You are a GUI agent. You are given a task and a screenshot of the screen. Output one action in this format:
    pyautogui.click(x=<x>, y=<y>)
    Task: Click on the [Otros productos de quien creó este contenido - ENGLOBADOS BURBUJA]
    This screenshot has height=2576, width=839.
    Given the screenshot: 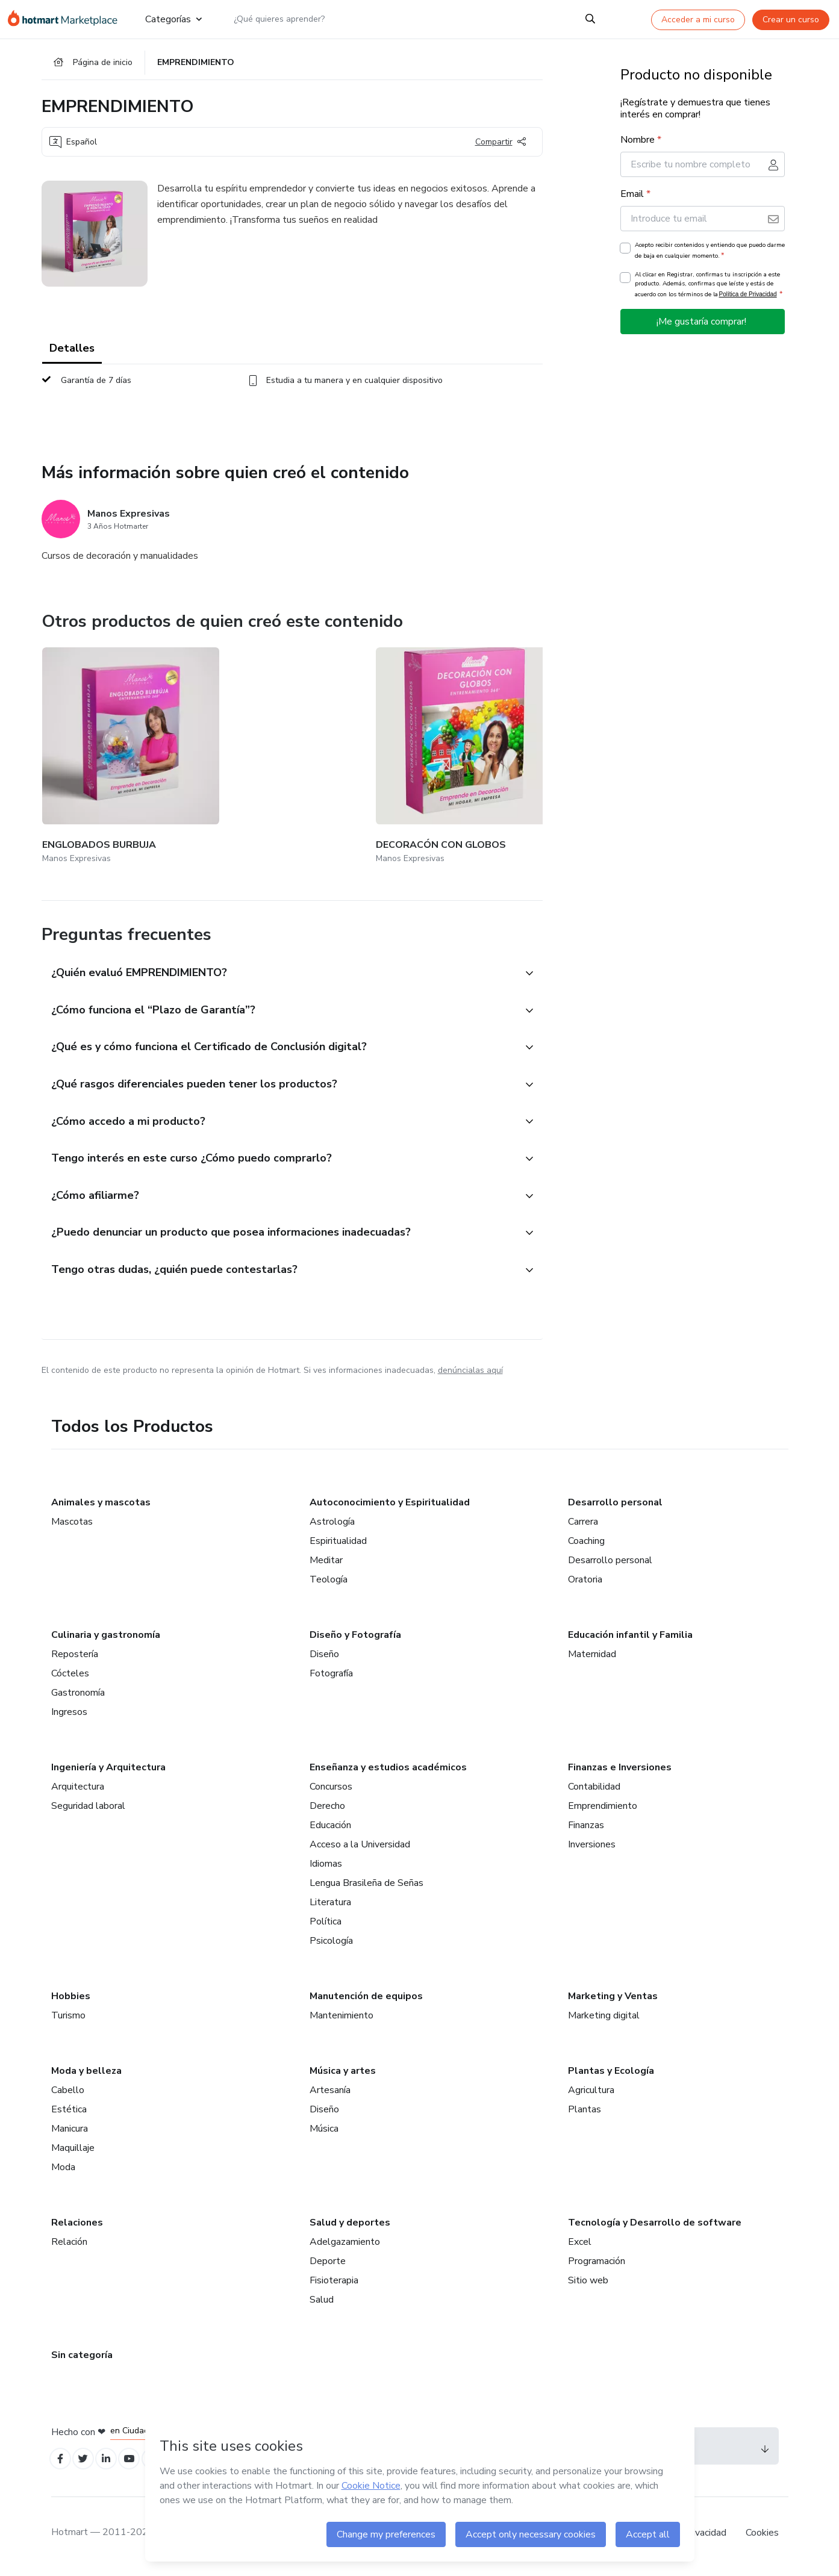 What is the action you would take?
    pyautogui.click(x=108, y=748)
    